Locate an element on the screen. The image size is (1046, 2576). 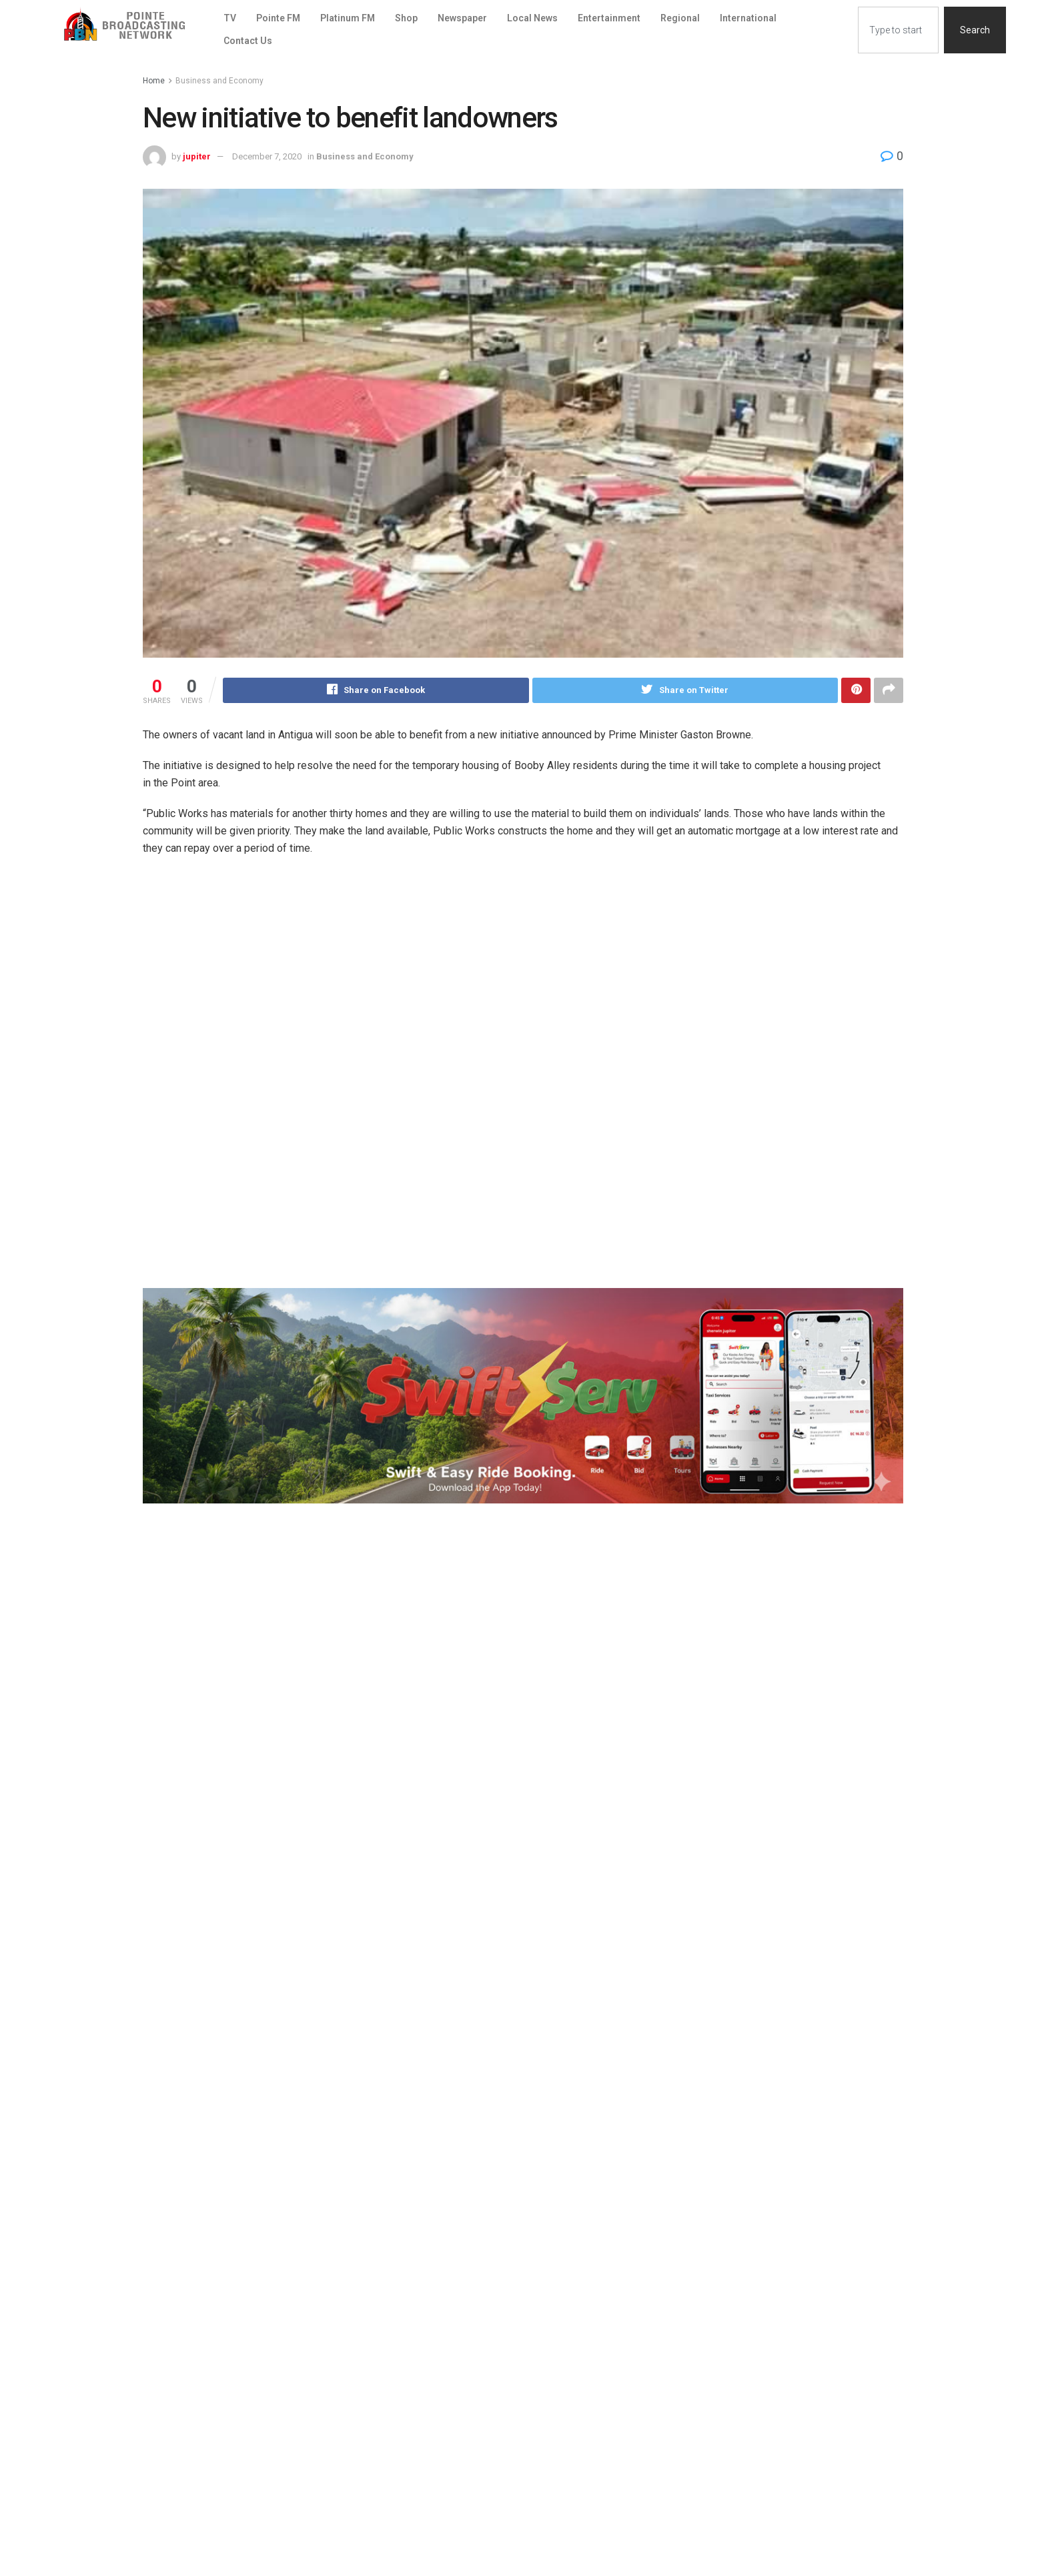
December 7, 2020 is located at coordinates (267, 156).